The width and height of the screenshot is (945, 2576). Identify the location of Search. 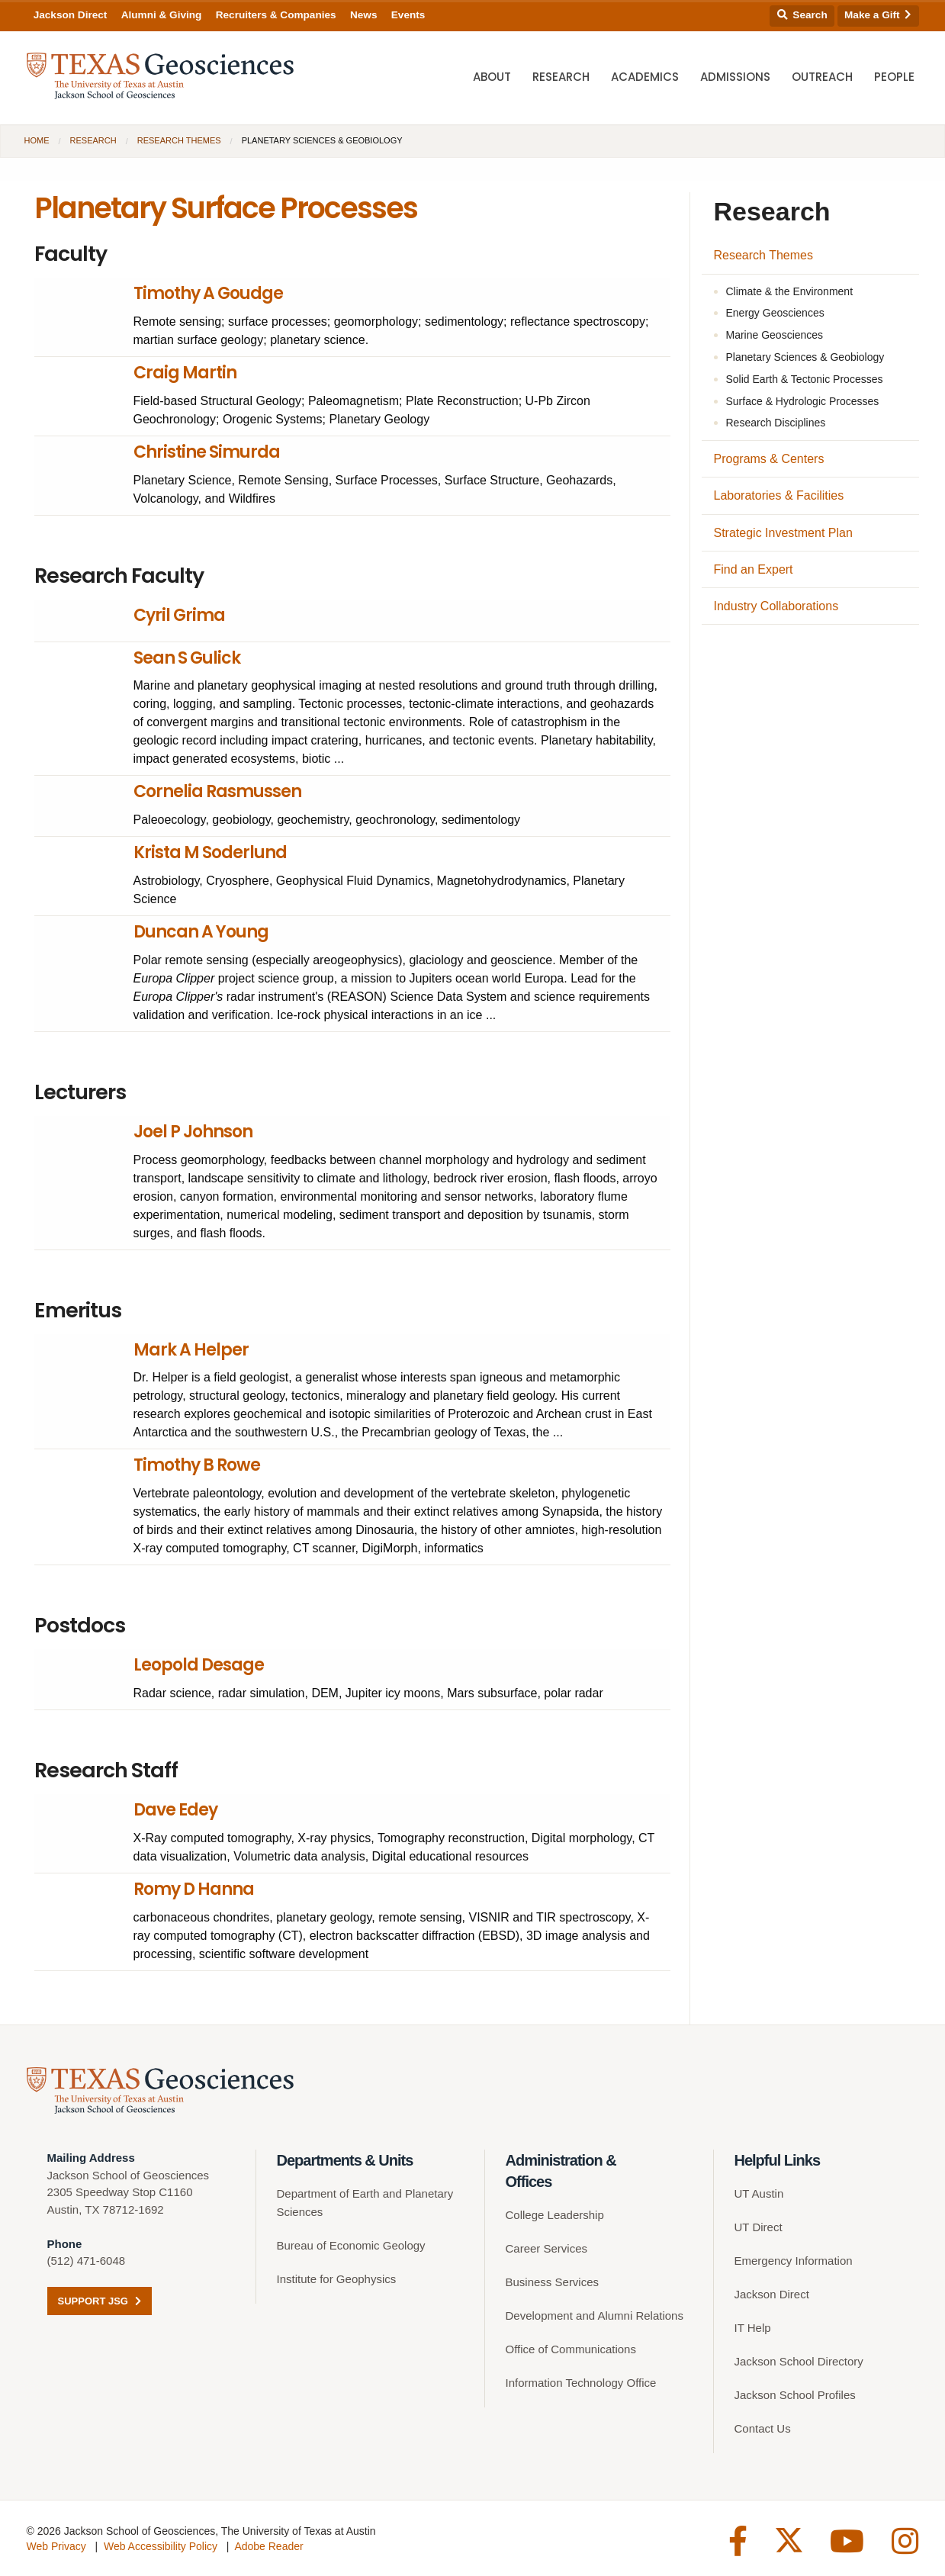
(802, 15).